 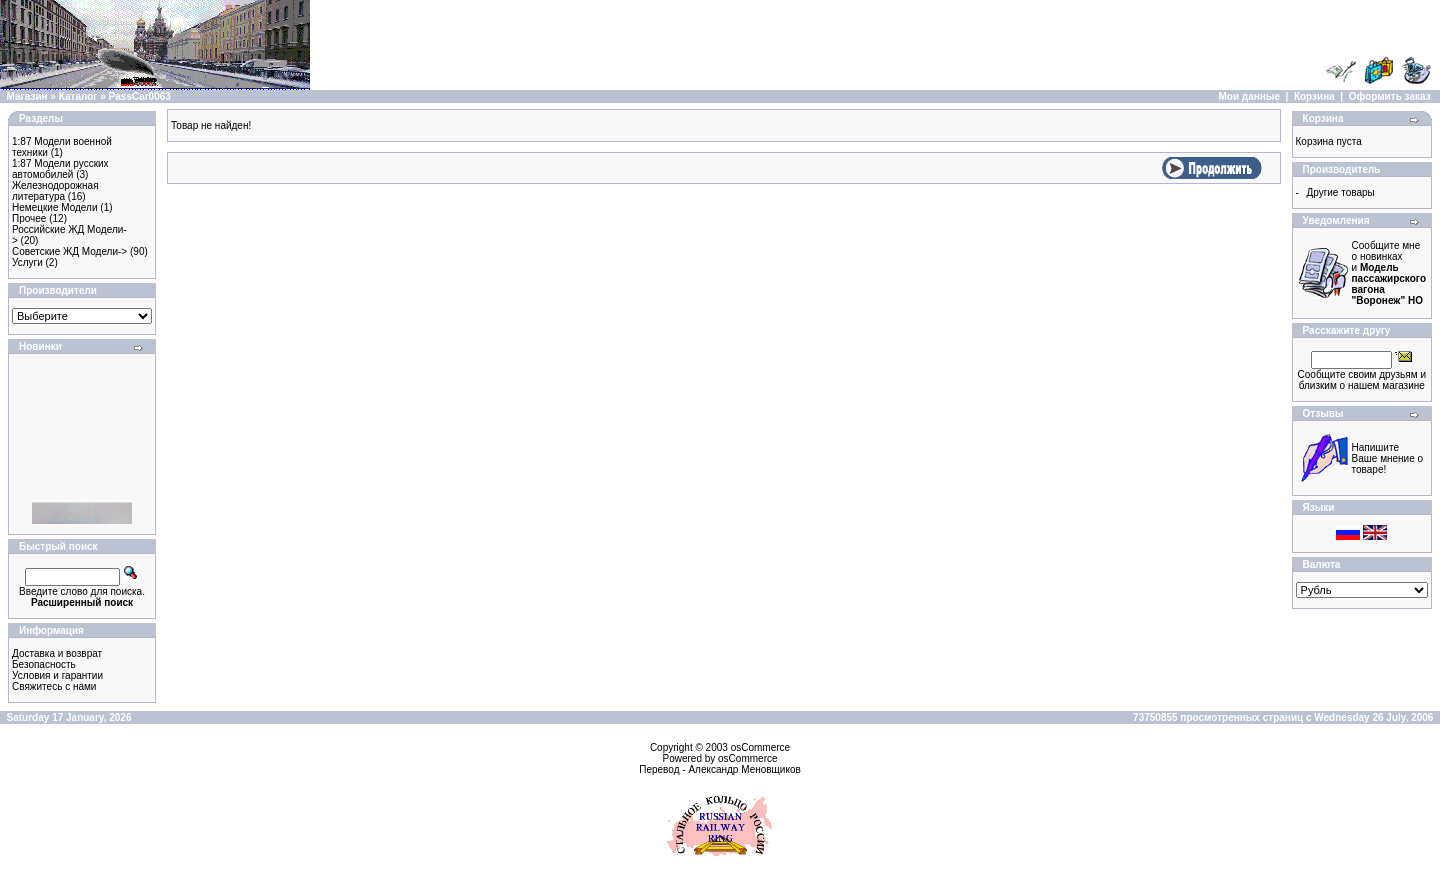 I want to click on 1:87 Модели русских автомобилей, so click(x=60, y=169).